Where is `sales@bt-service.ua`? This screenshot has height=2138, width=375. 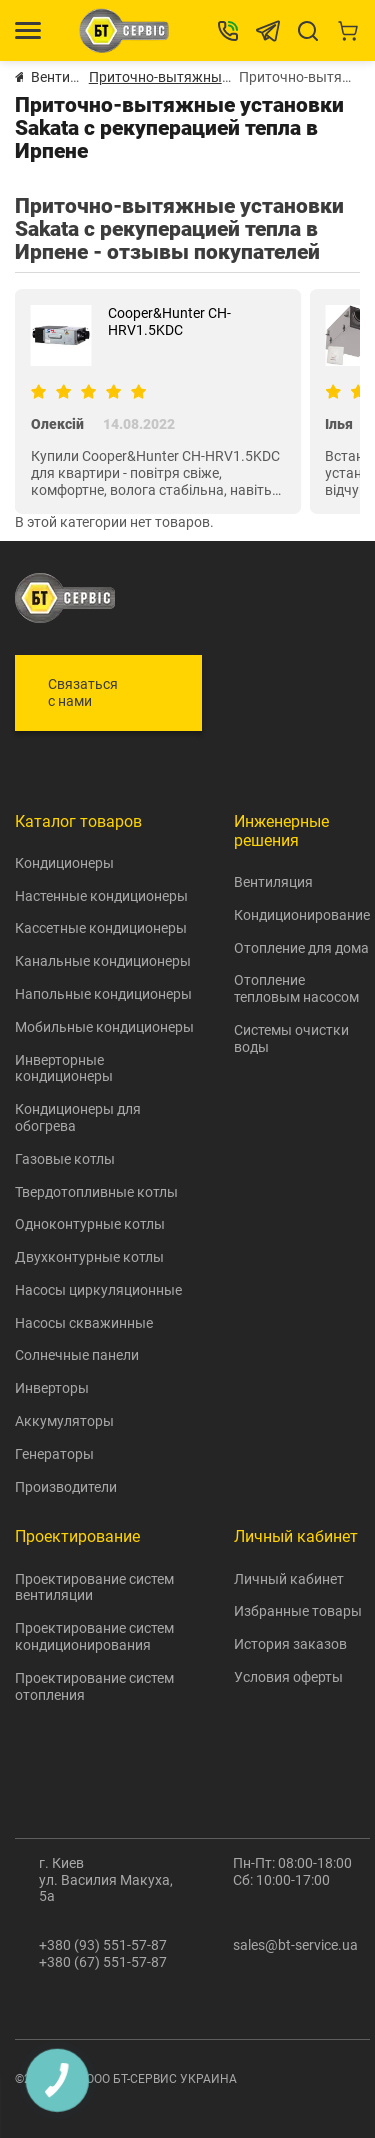 sales@bt-service.ua is located at coordinates (295, 1945).